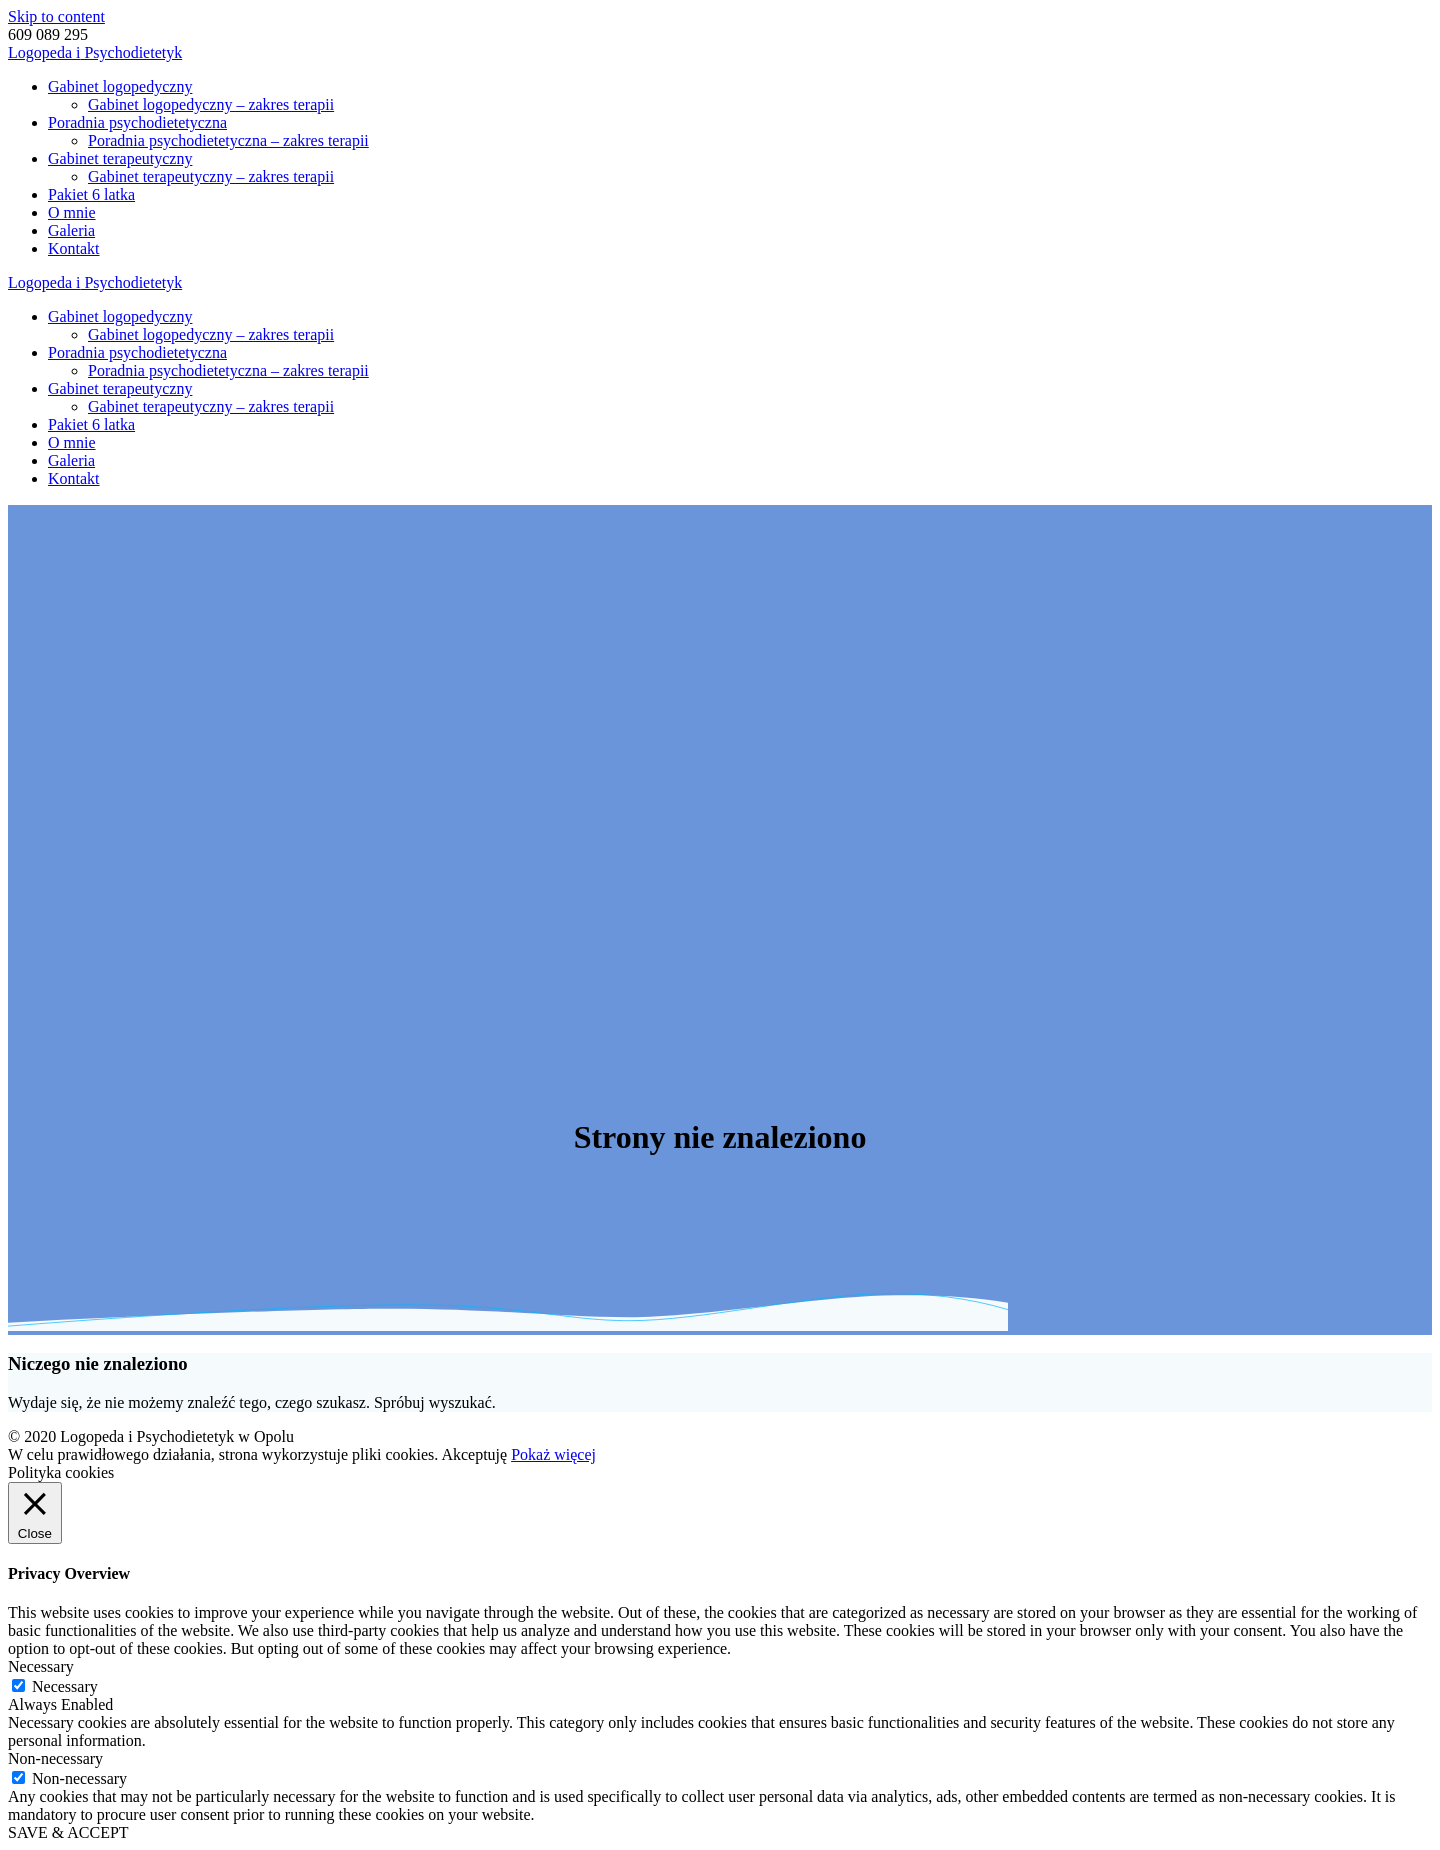  I want to click on Gabinet logopedyczny – zakres terapii, so click(211, 104).